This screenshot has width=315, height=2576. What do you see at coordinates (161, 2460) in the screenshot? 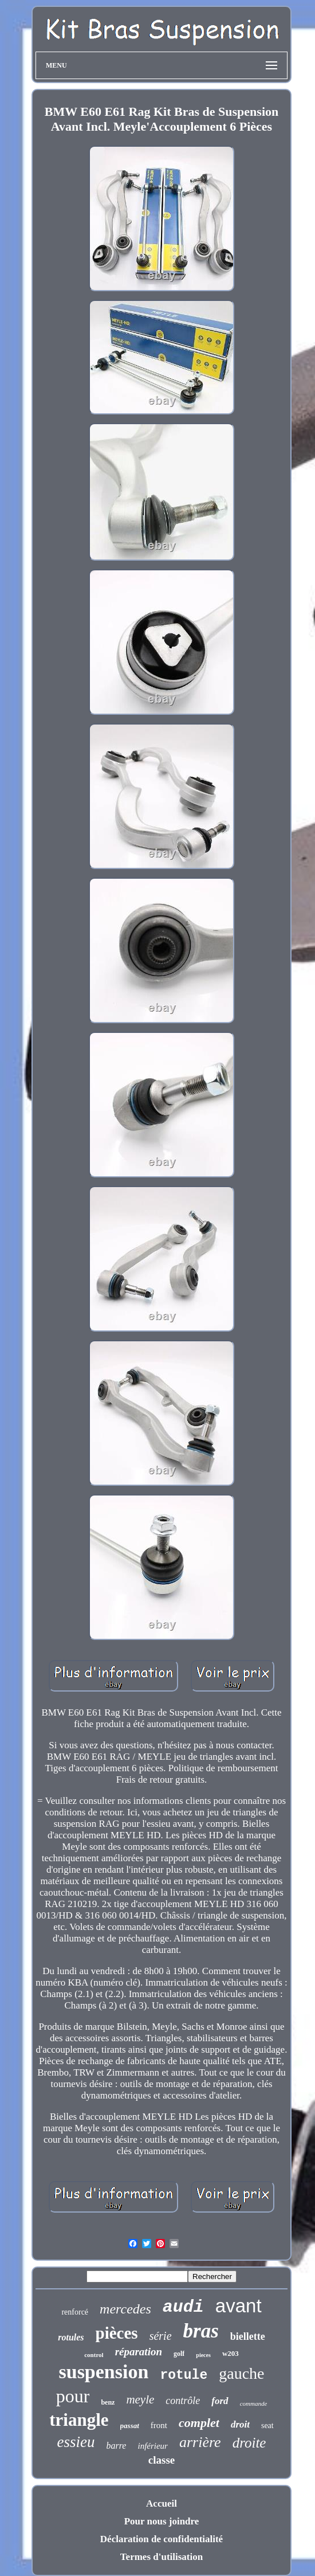
I see `classe` at bounding box center [161, 2460].